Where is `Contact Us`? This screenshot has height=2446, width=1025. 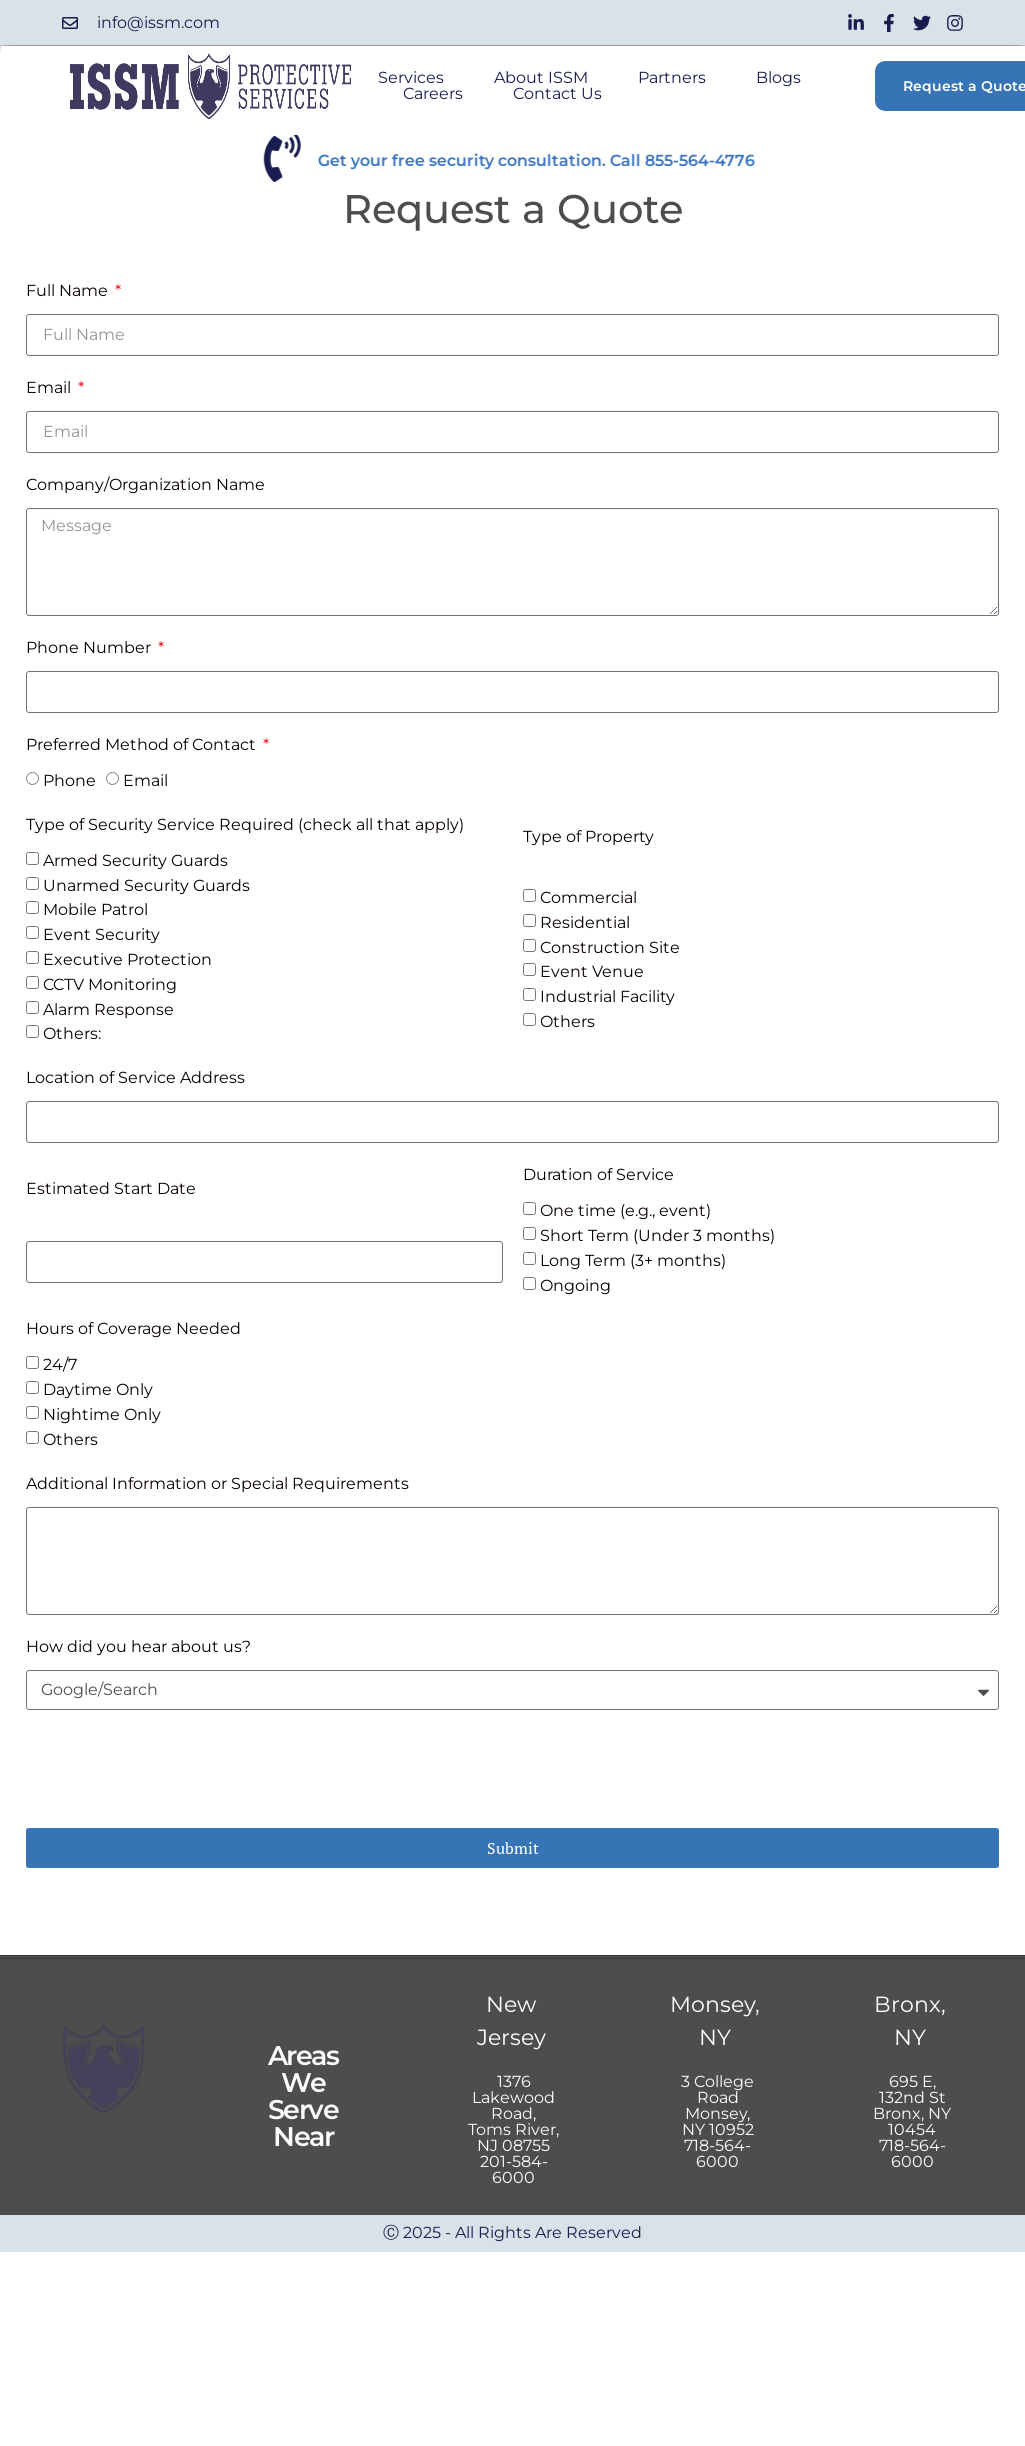
Contact Us is located at coordinates (557, 94).